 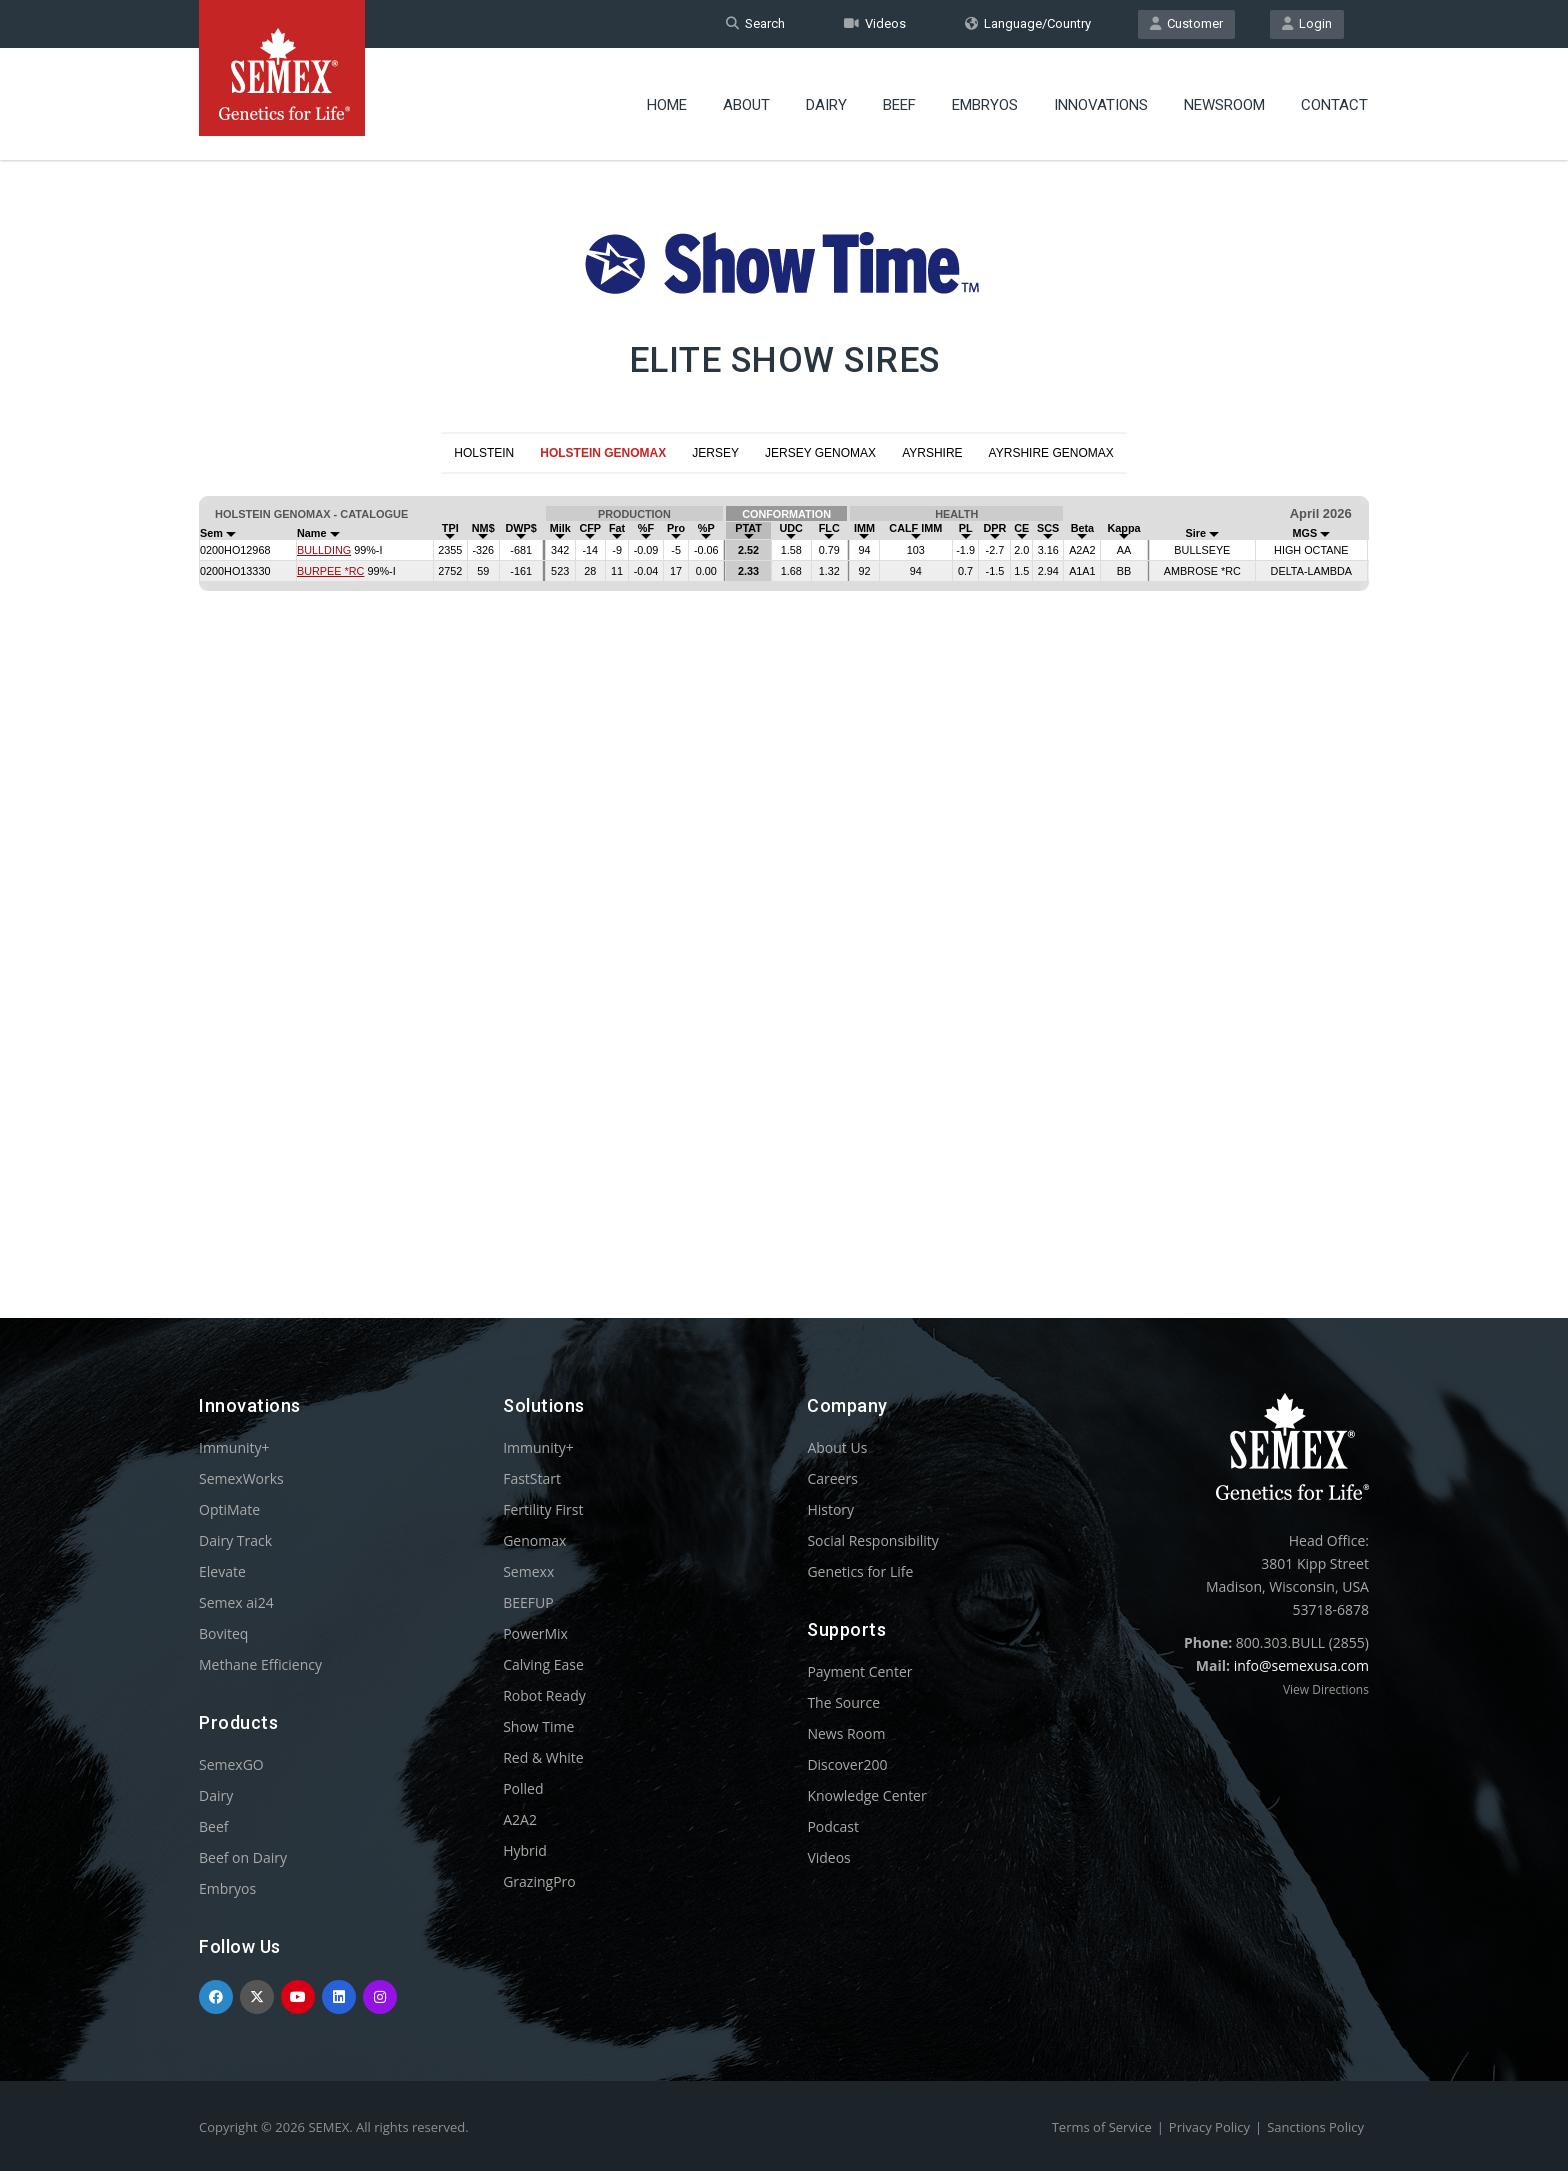 What do you see at coordinates (241, 1478) in the screenshot?
I see `SemexWorks` at bounding box center [241, 1478].